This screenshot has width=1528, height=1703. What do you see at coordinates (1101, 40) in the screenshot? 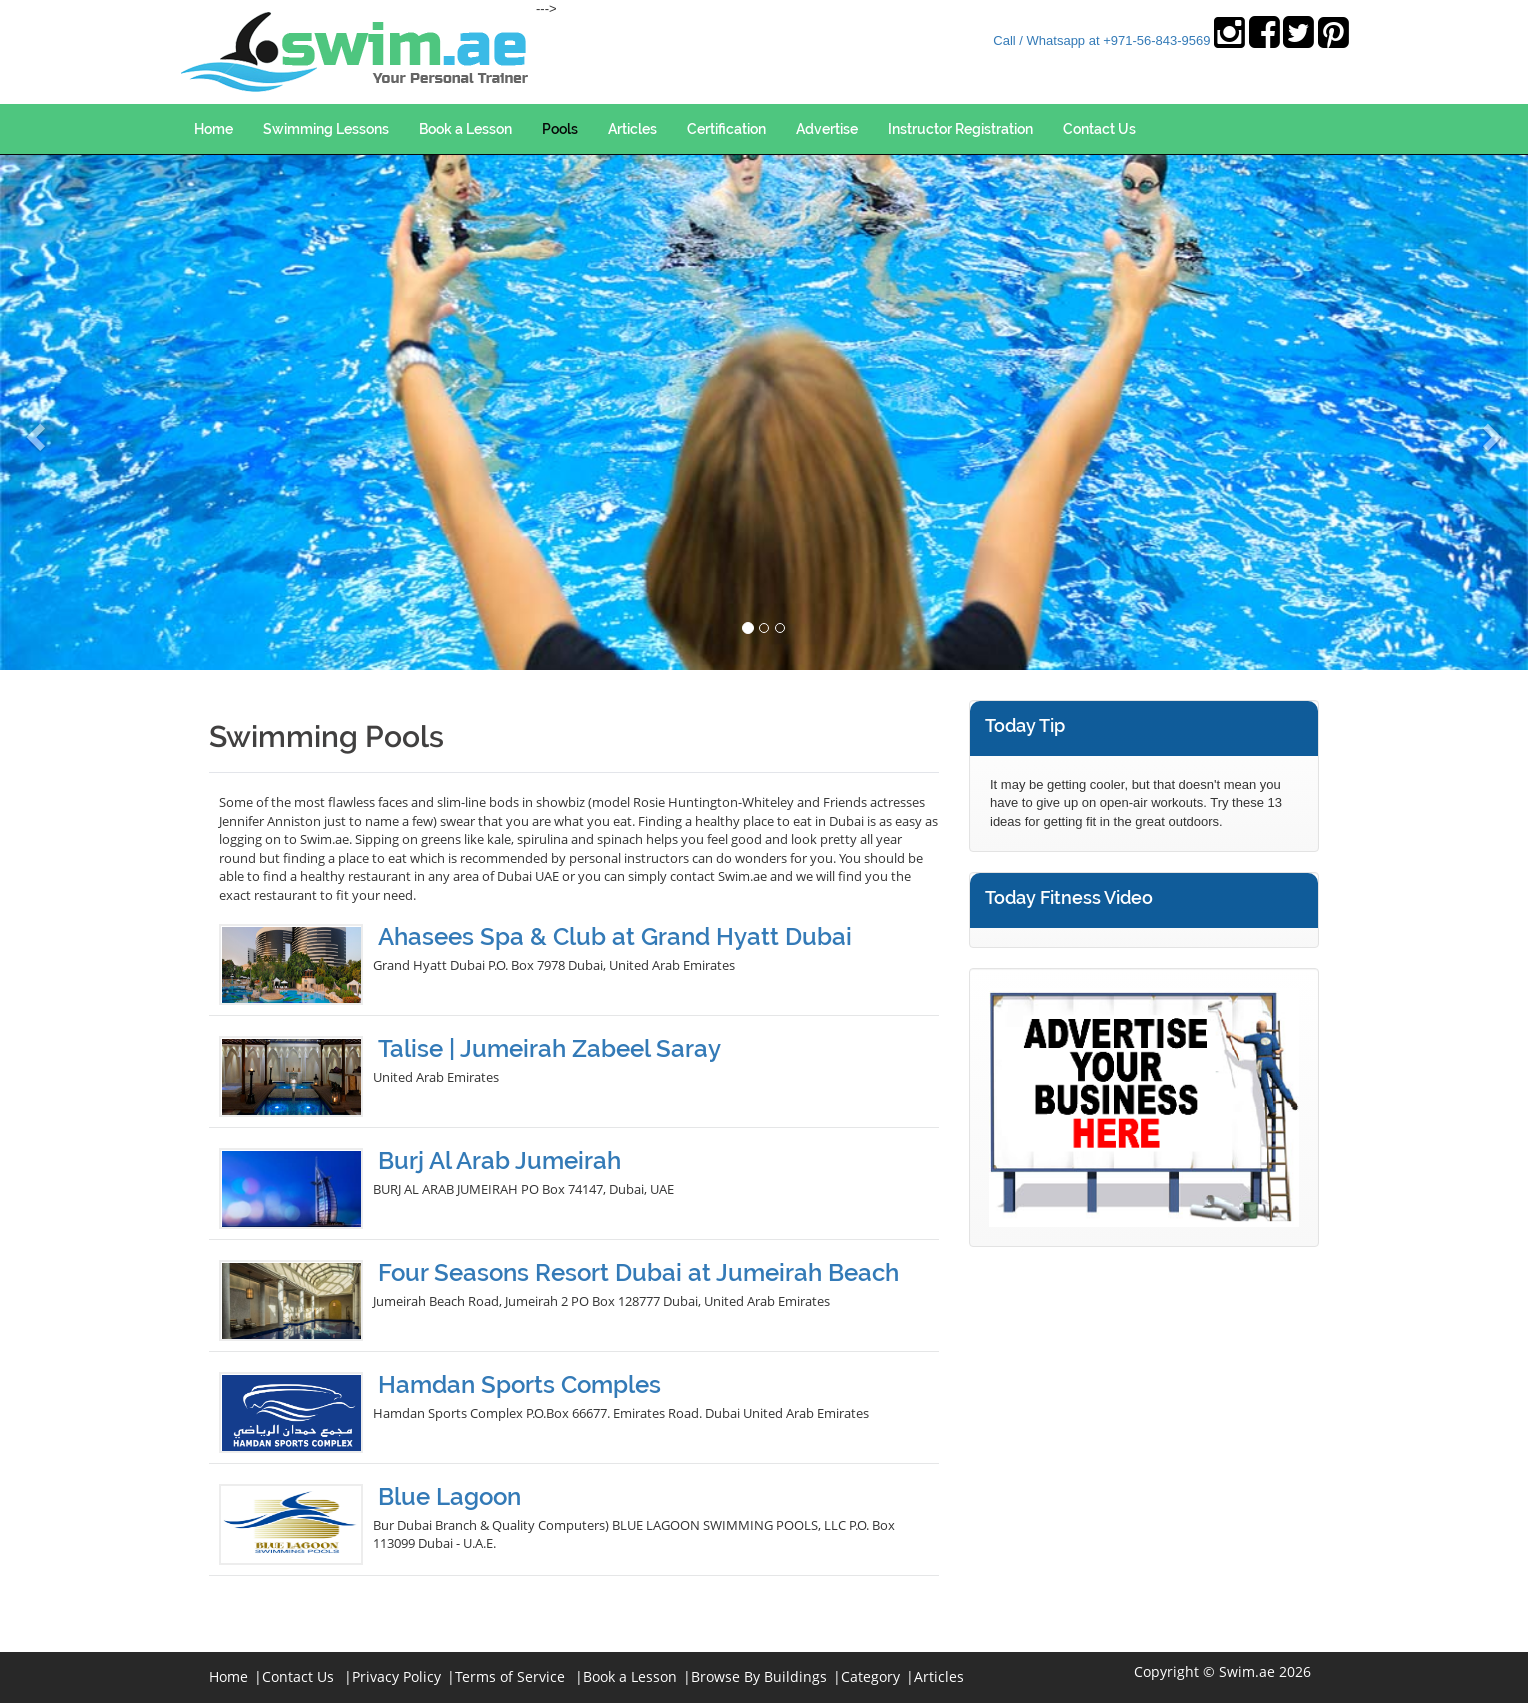
I see `Call / Whatsapp at +971-56-843-9569` at bounding box center [1101, 40].